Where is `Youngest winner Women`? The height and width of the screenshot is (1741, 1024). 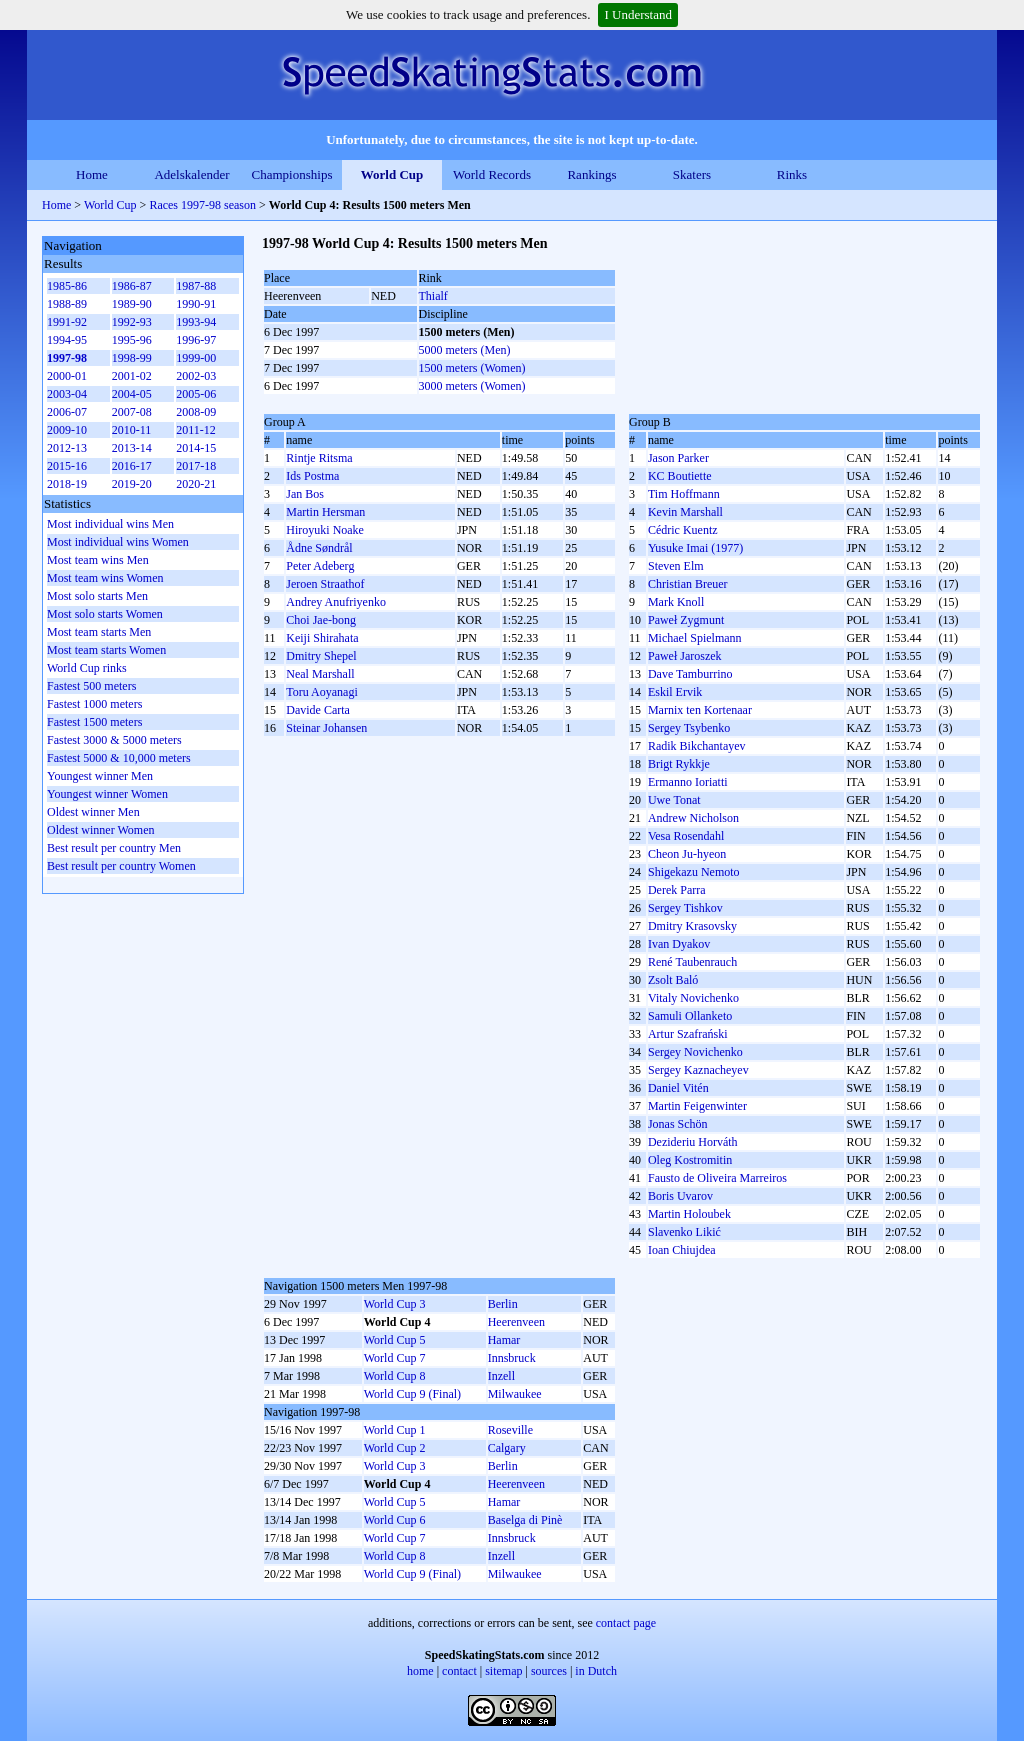
Youngest winner Women is located at coordinates (107, 794).